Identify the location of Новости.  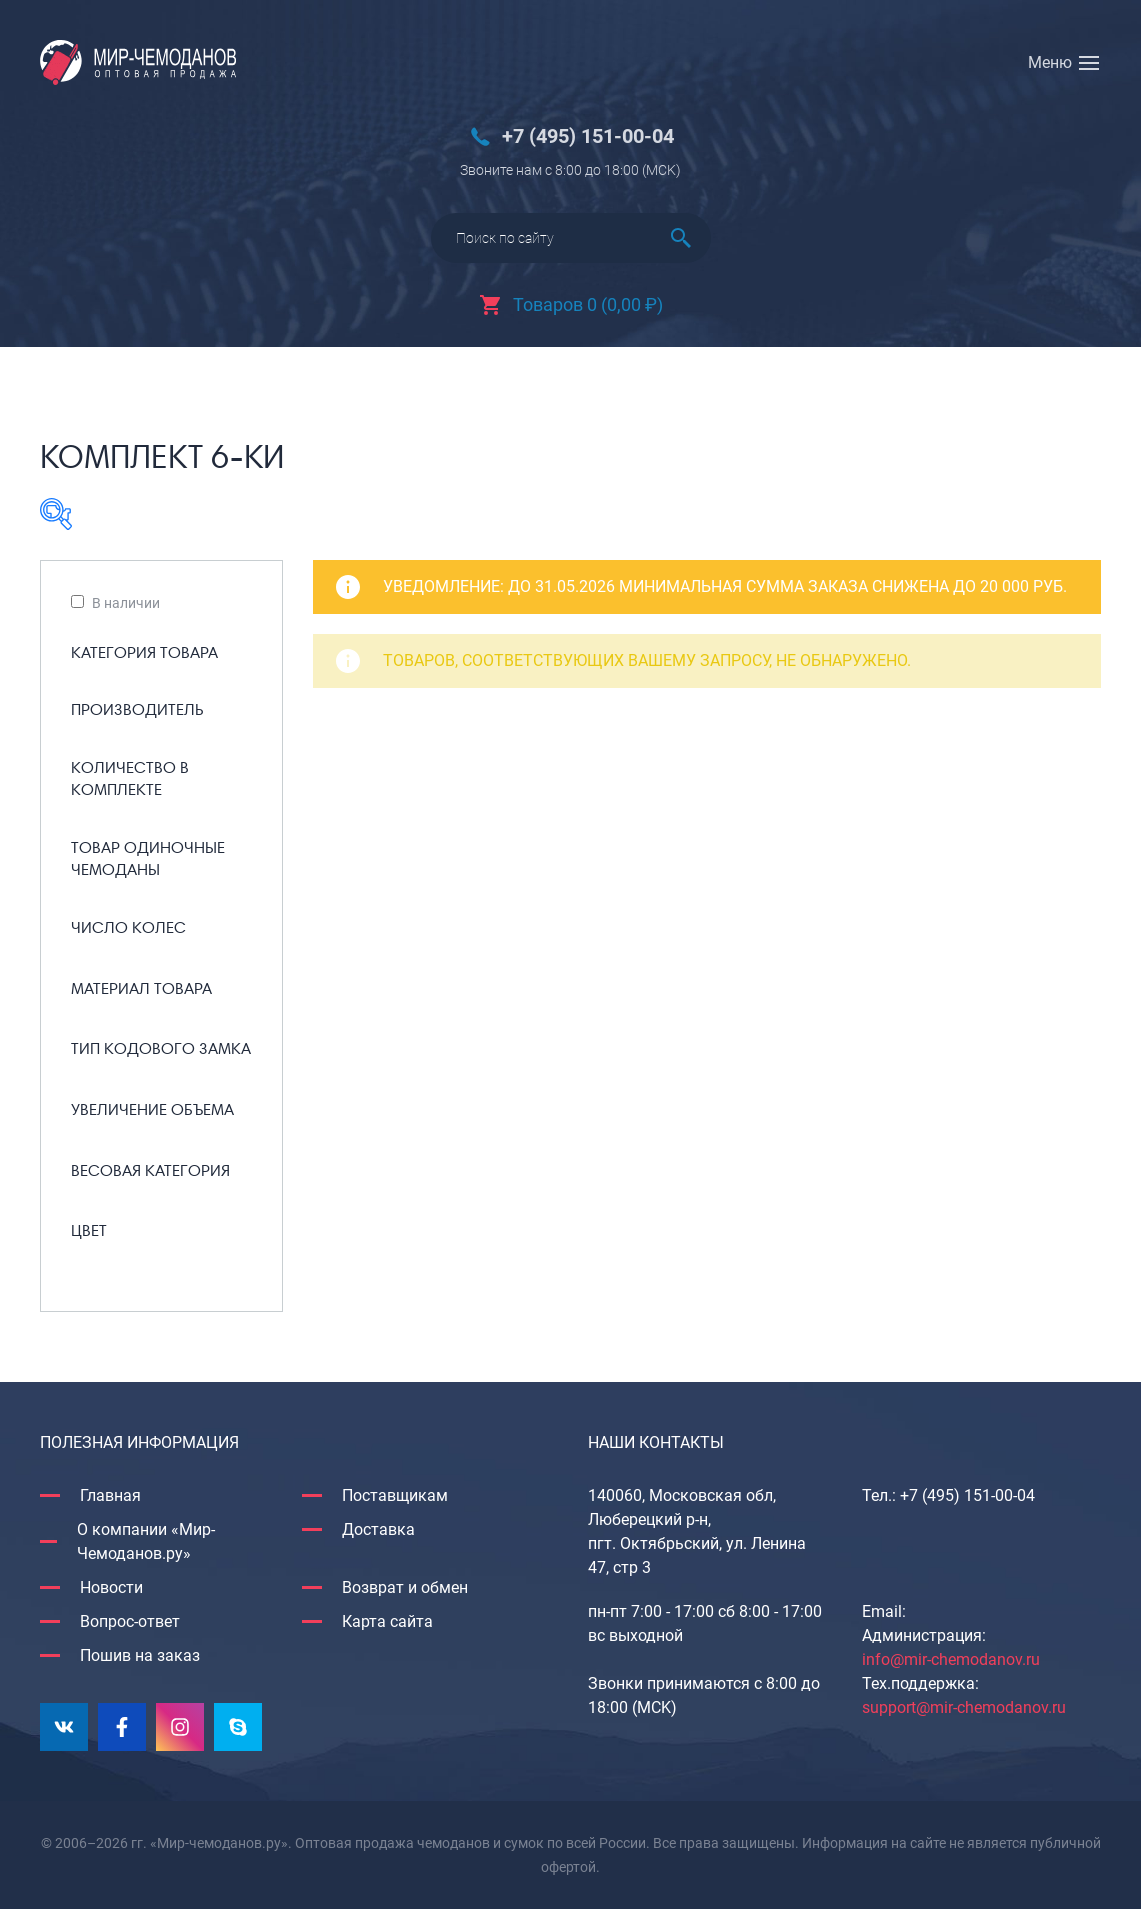
(111, 1587).